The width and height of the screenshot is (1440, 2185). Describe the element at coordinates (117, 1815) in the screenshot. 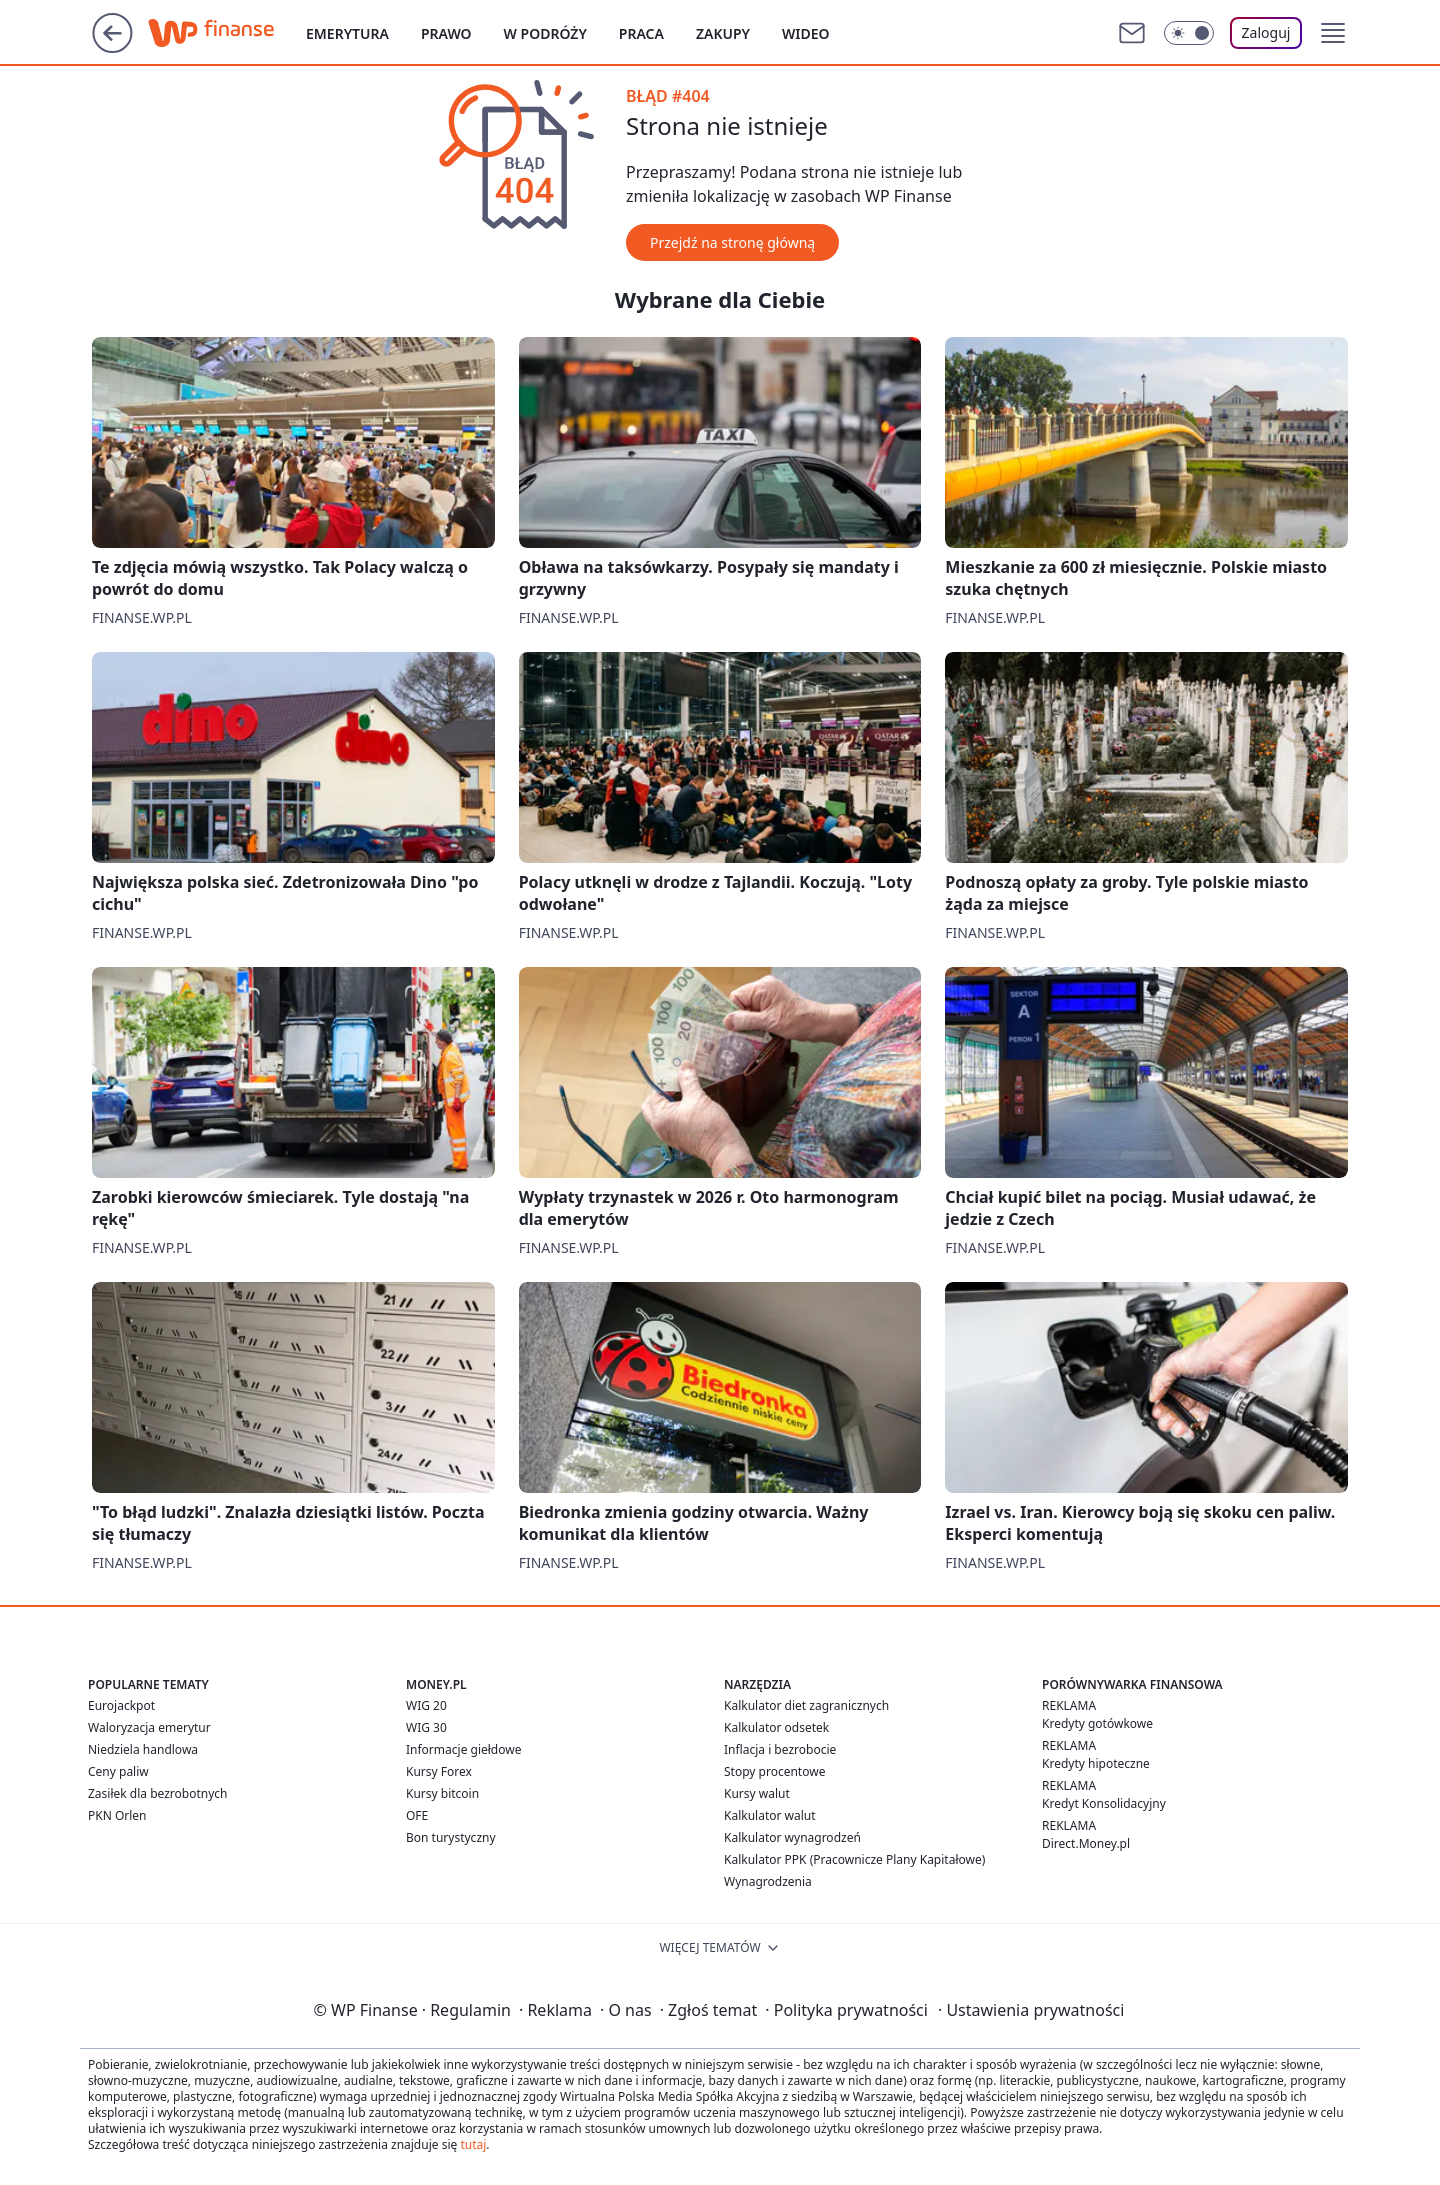

I see `PKN Orlen` at that location.